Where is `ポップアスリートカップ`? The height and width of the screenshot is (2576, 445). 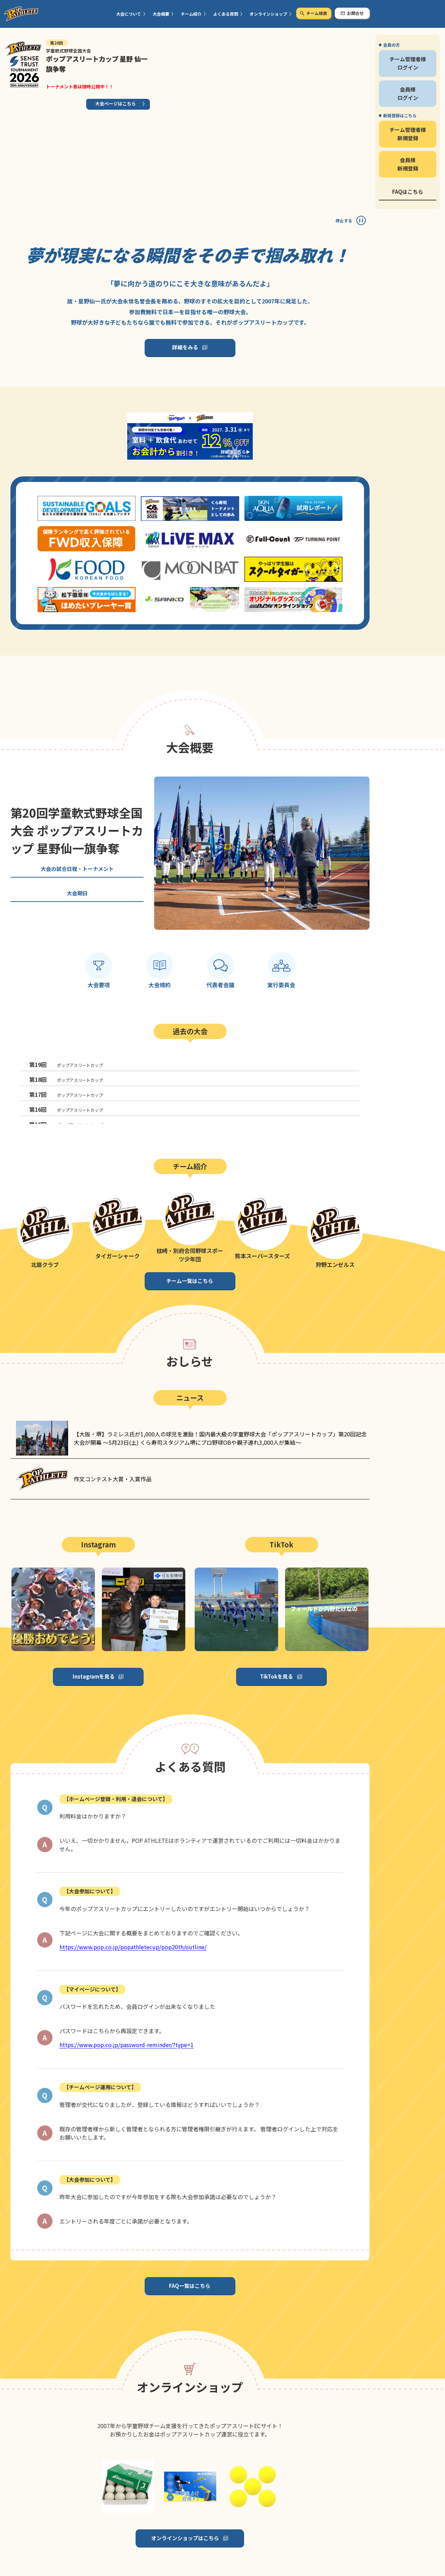 ポップアスリートカップ is located at coordinates (66, 1064).